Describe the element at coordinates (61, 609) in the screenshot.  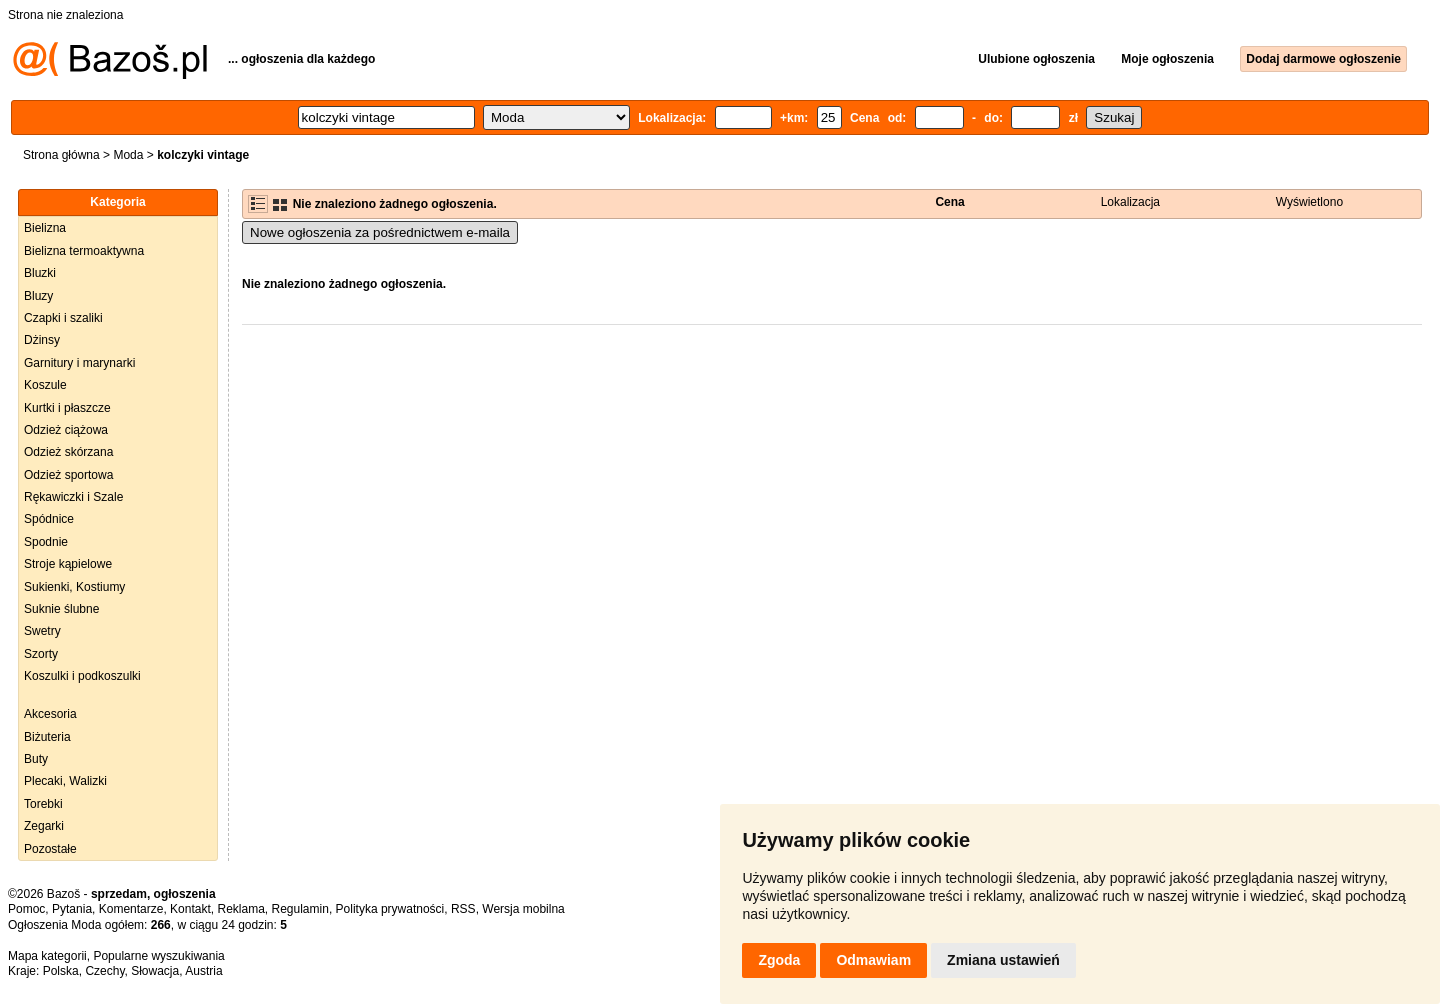
I see `Suknie ślubne` at that location.